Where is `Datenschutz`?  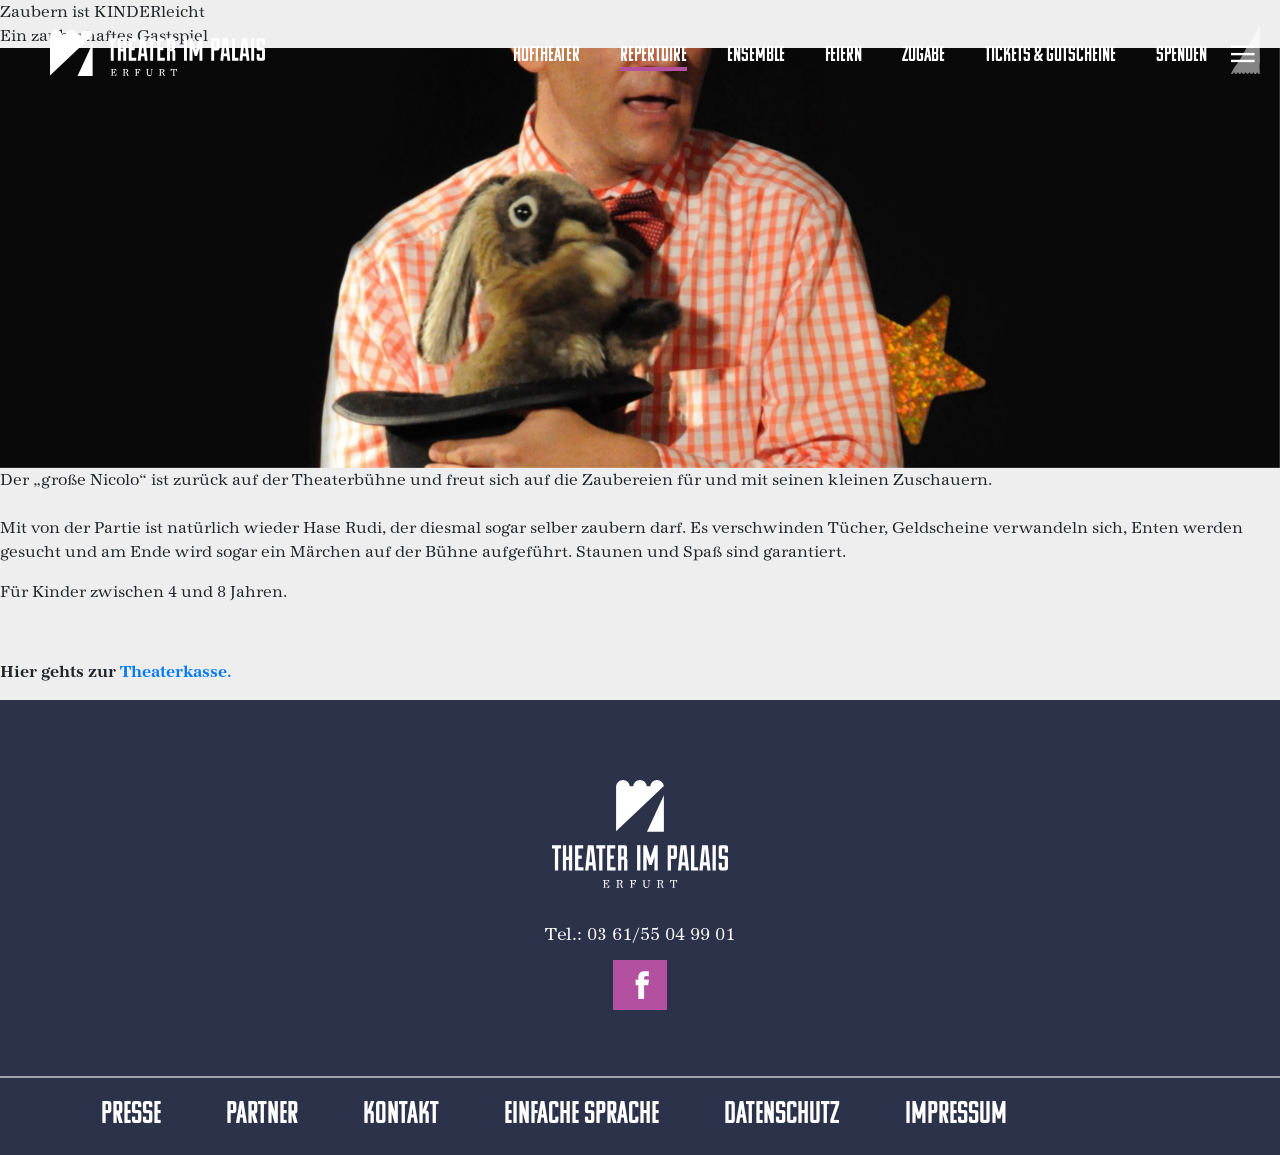
Datenschutz is located at coordinates (782, 1115).